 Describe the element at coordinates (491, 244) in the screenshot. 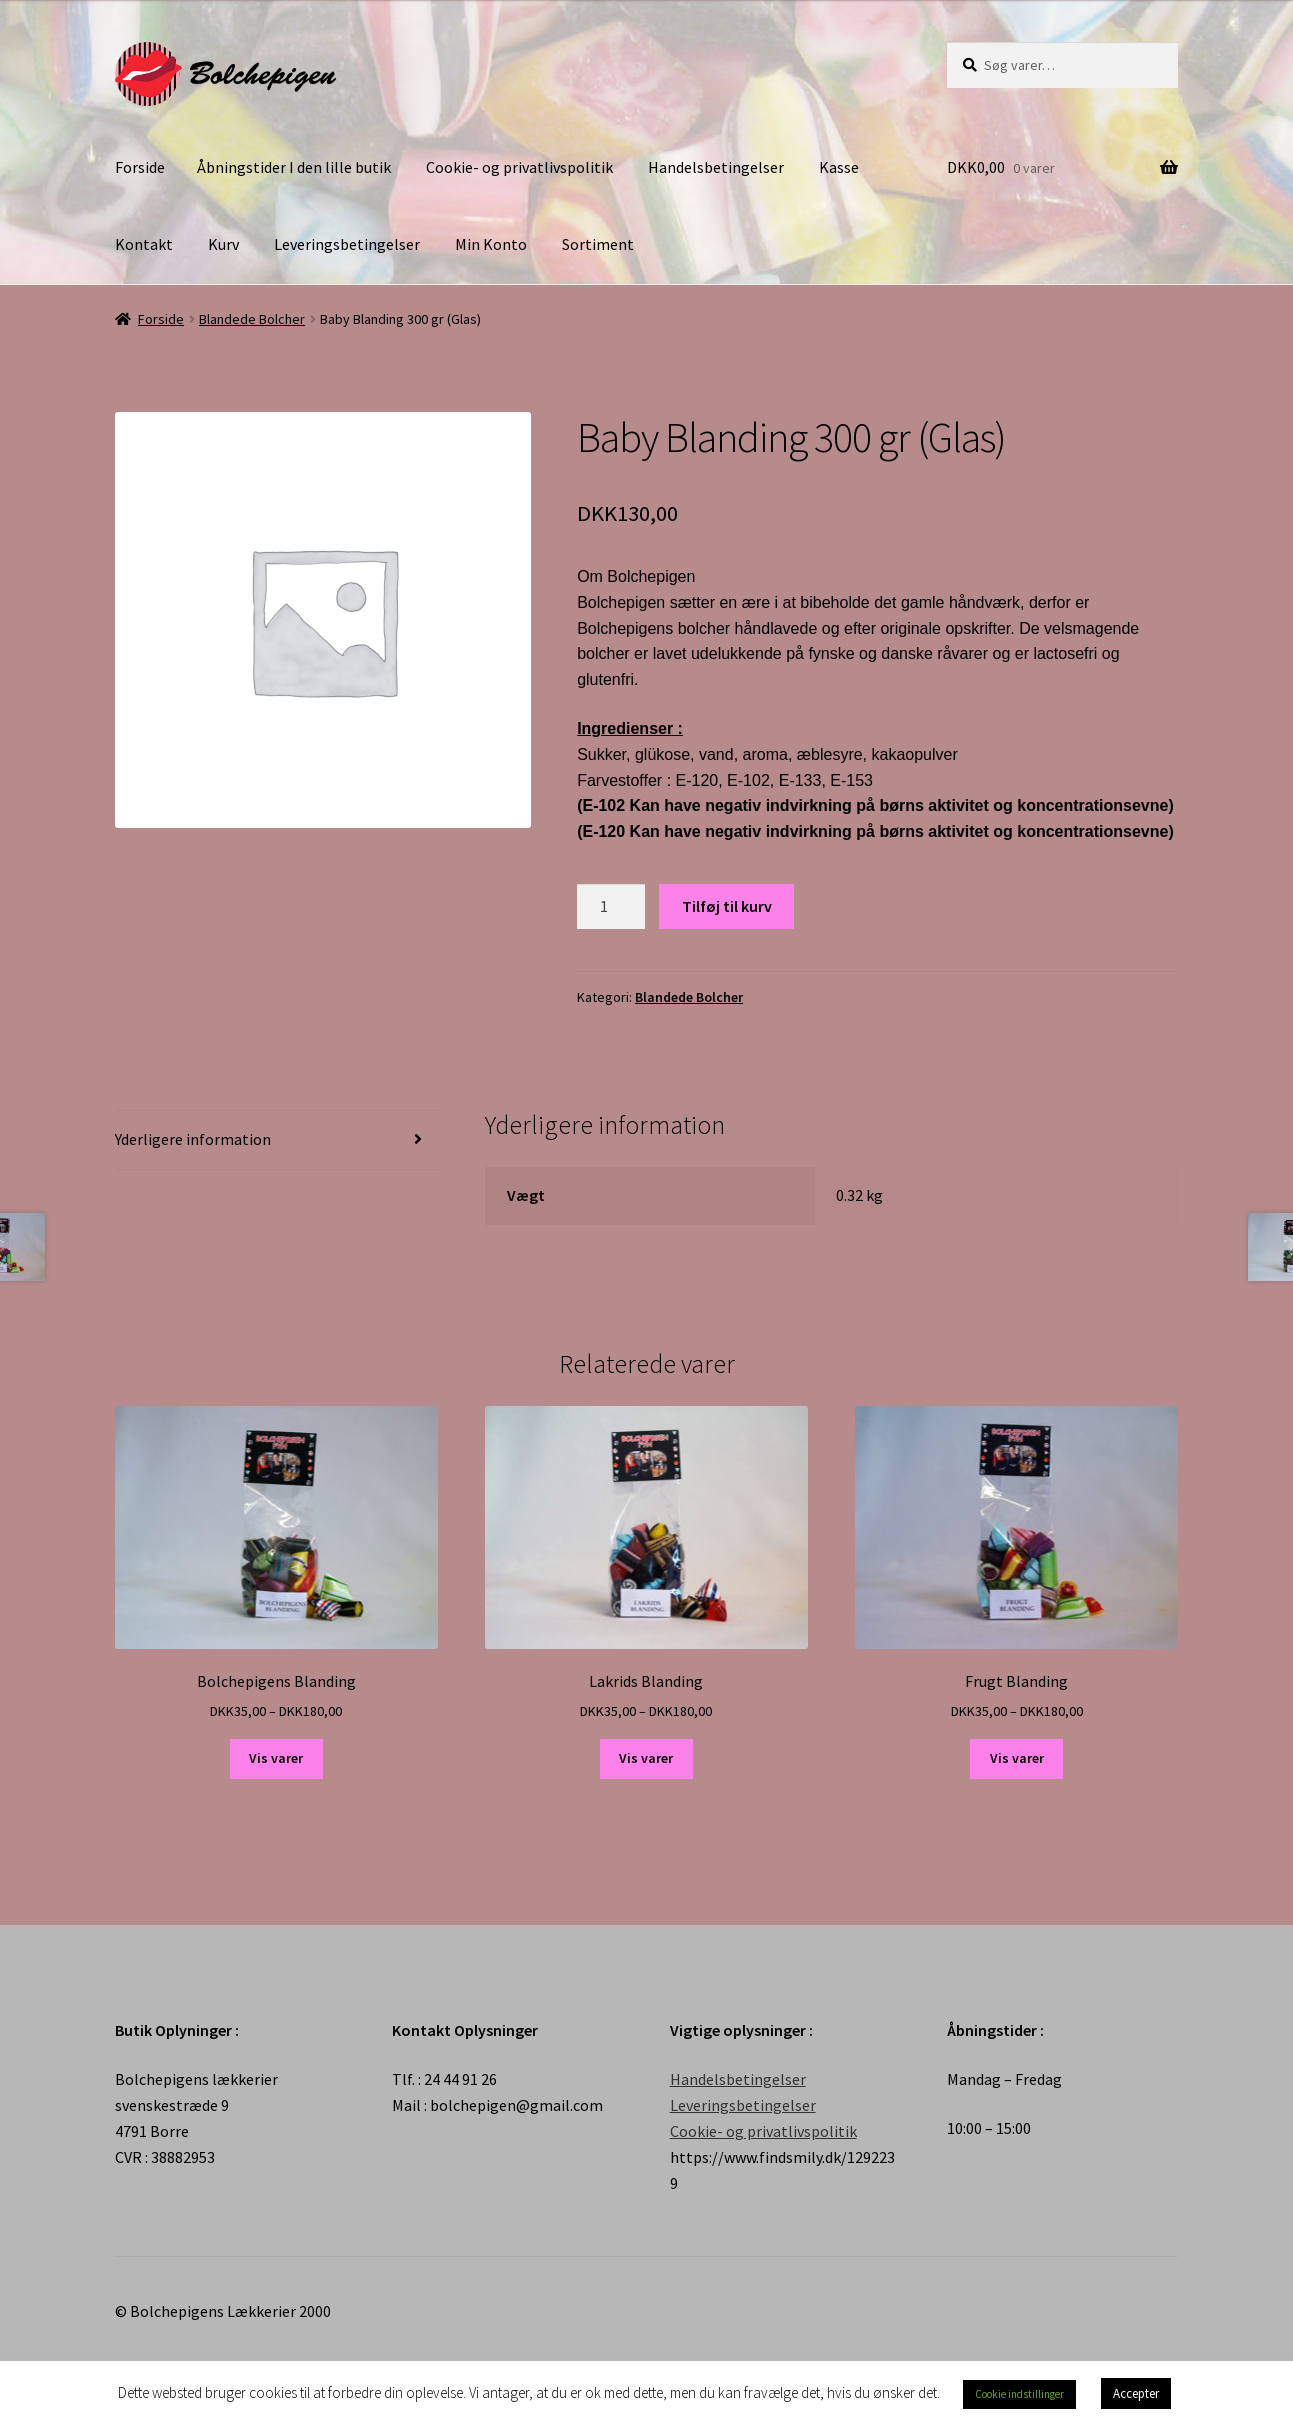

I see `Min Konto` at that location.